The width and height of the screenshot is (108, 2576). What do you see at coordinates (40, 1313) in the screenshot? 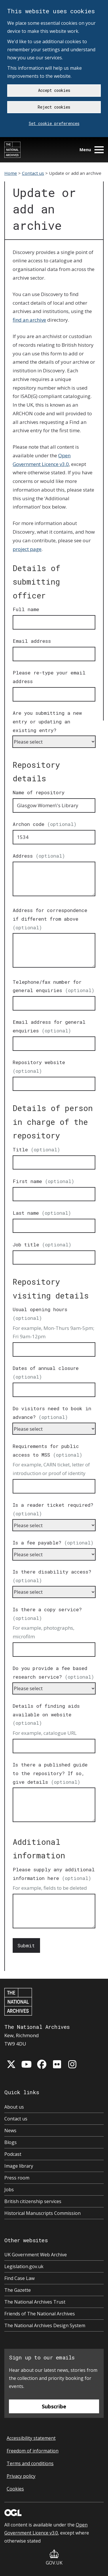
I see `Usual opening hours` at bounding box center [40, 1313].